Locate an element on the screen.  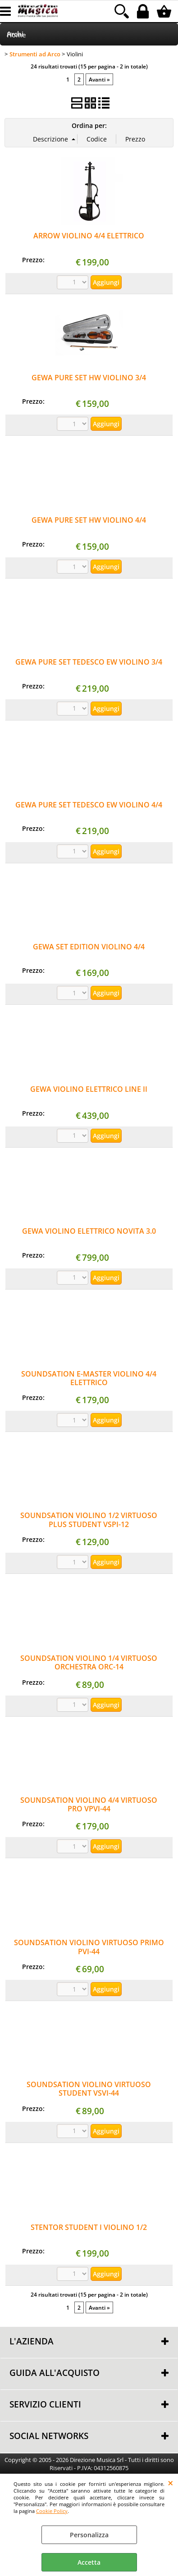
ARROW VIOLINO 4/4 ELETTRICO is located at coordinates (88, 236).